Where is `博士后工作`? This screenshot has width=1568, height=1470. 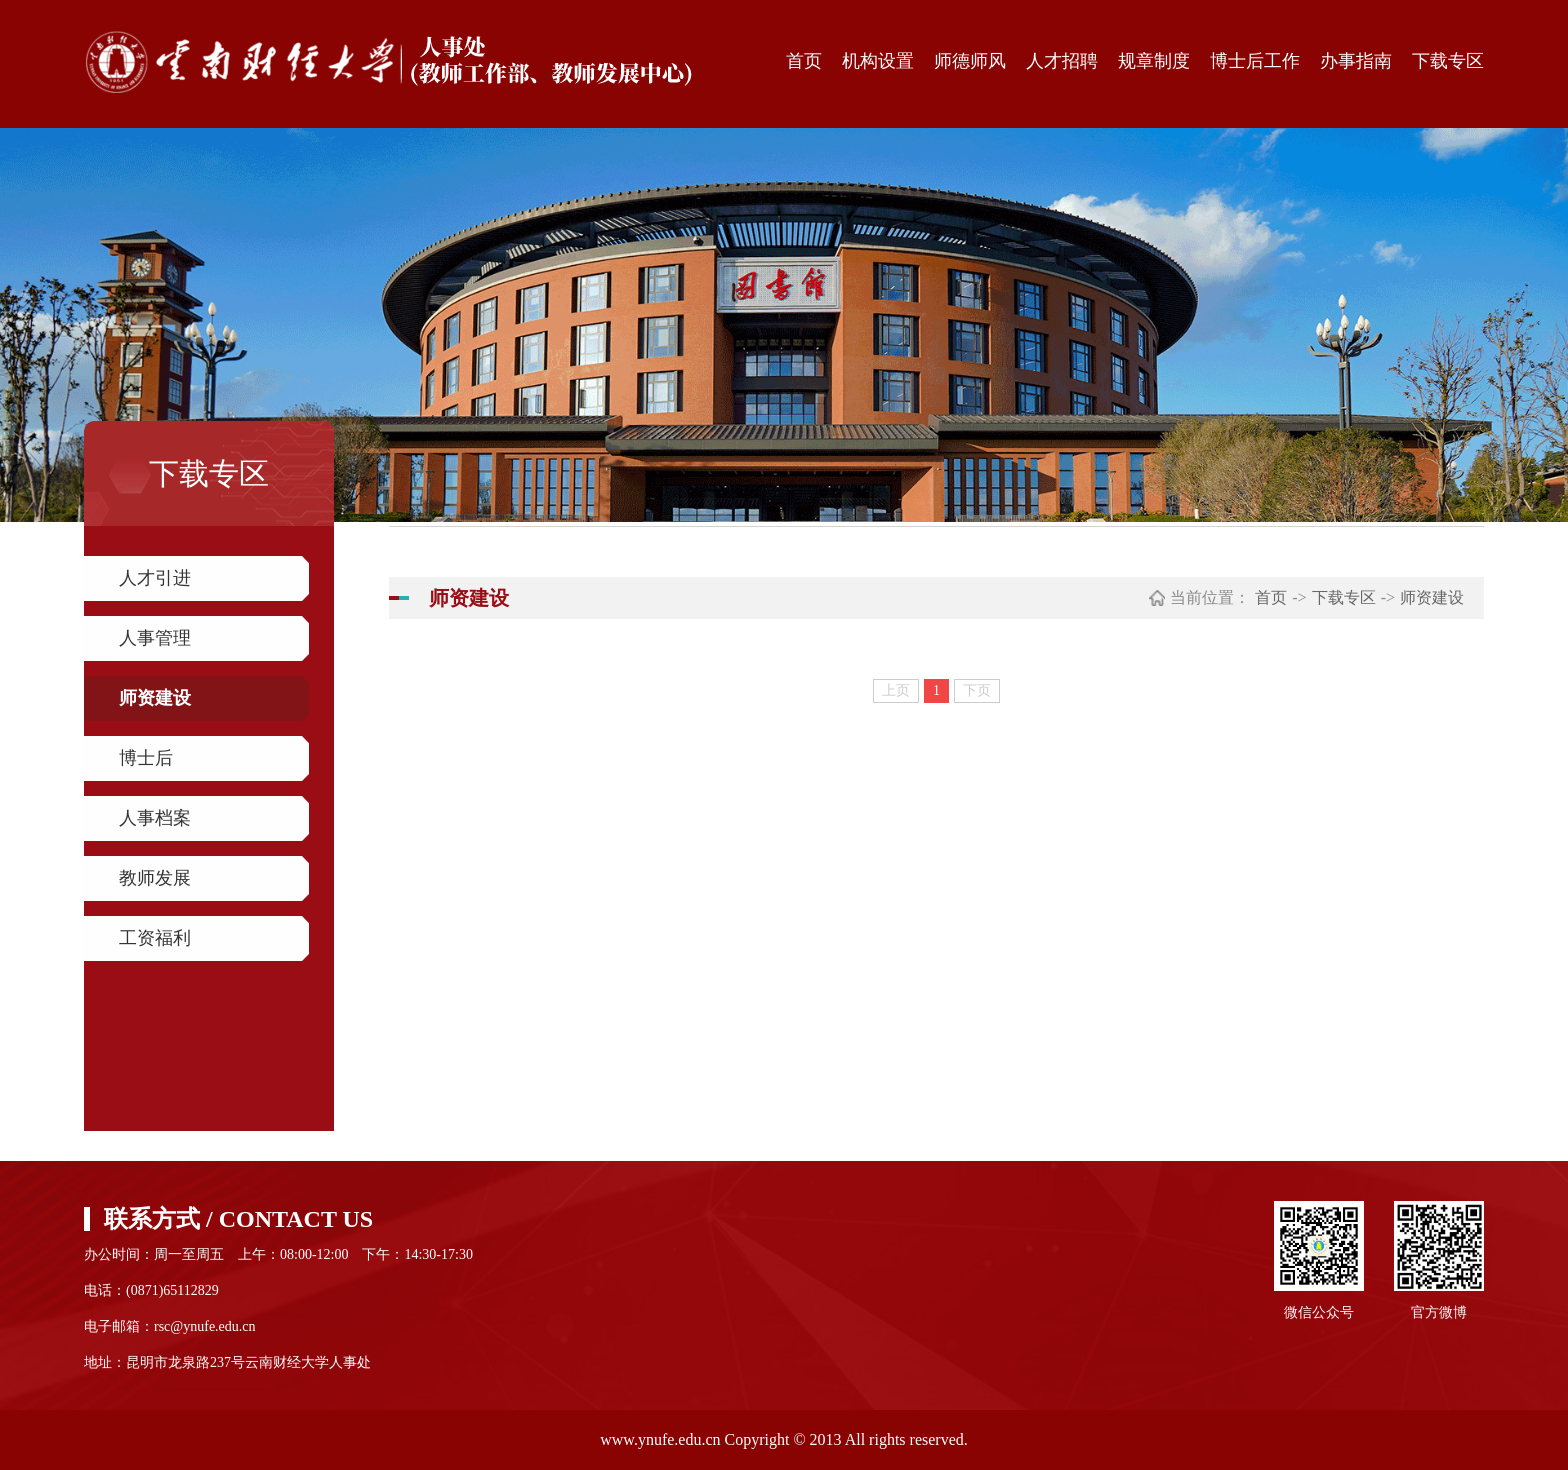 博士后工作 is located at coordinates (1255, 61).